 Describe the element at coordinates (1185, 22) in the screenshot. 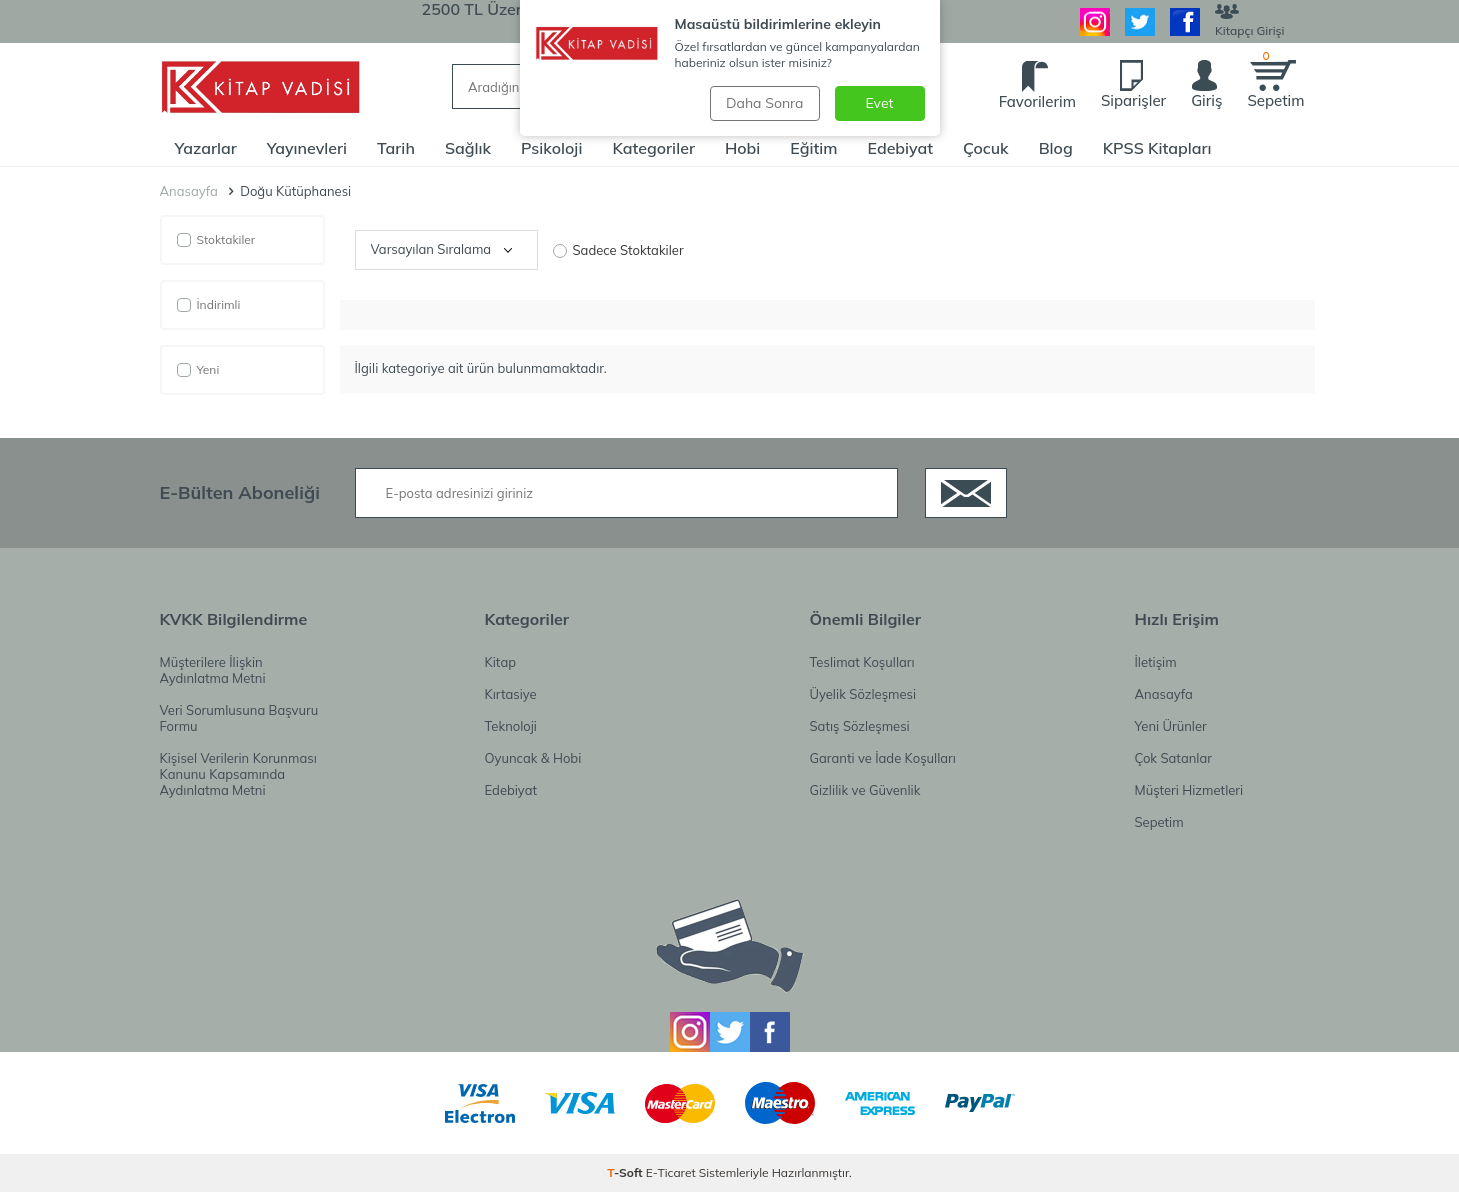

I see `[Facebook]` at that location.